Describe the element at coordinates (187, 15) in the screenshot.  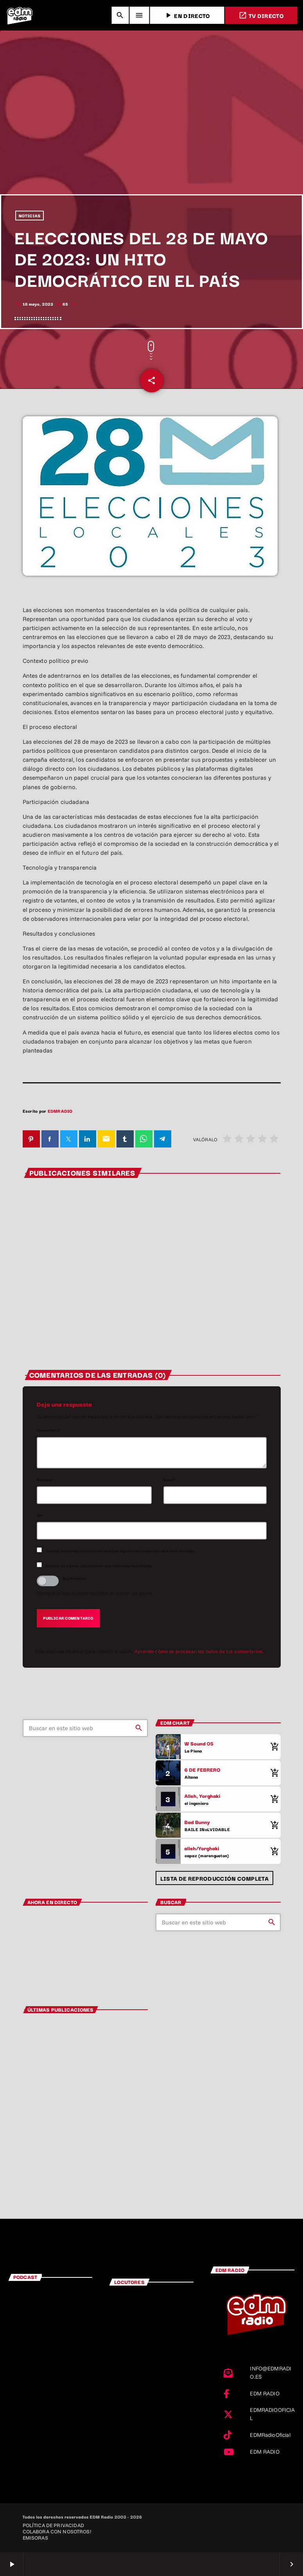
I see `EN DIRECTO` at that location.